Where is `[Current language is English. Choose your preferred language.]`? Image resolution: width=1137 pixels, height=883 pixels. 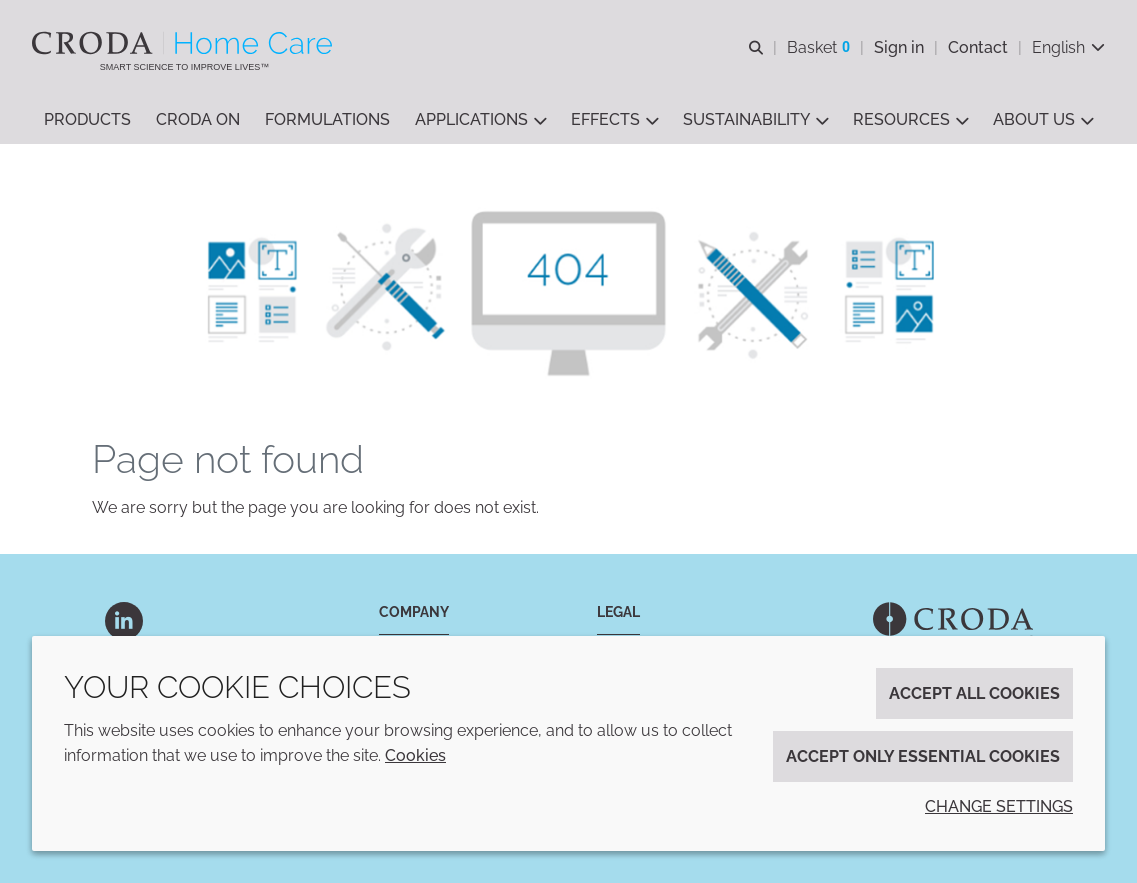 [Current language is English. Choose your preferred language.] is located at coordinates (1068, 47).